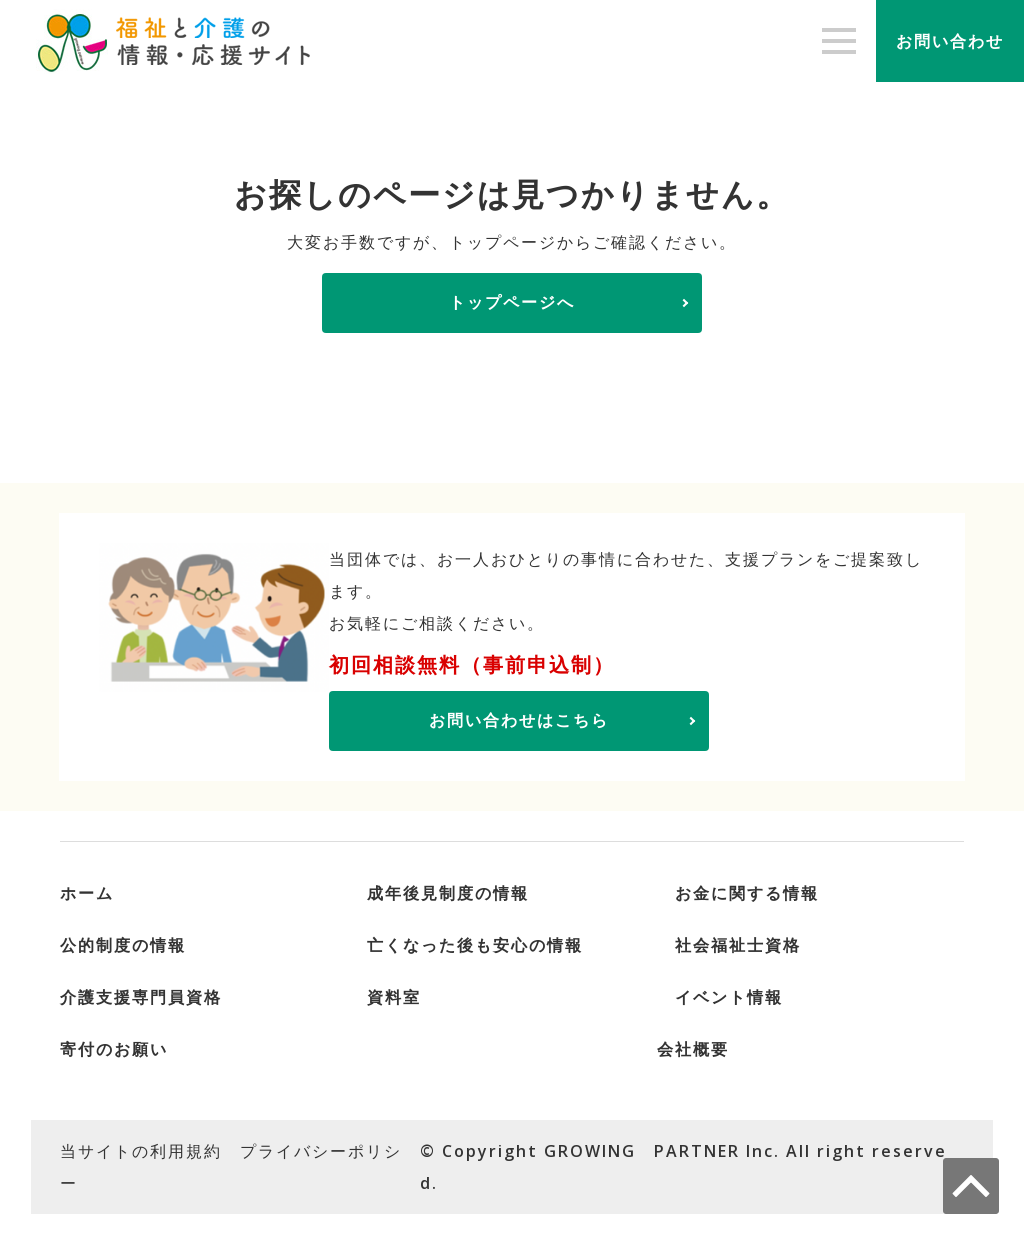  What do you see at coordinates (114, 1049) in the screenshot?
I see `寄付のお願い` at bounding box center [114, 1049].